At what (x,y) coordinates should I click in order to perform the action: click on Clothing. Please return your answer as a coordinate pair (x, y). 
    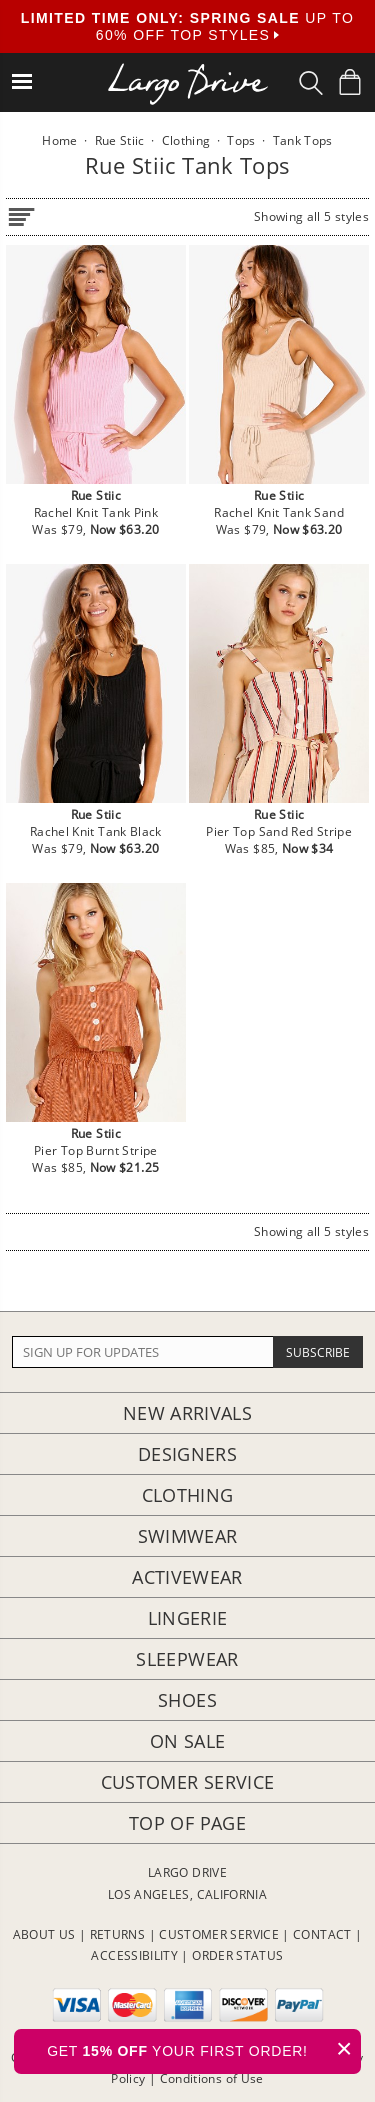
    Looking at the image, I should click on (188, 1495).